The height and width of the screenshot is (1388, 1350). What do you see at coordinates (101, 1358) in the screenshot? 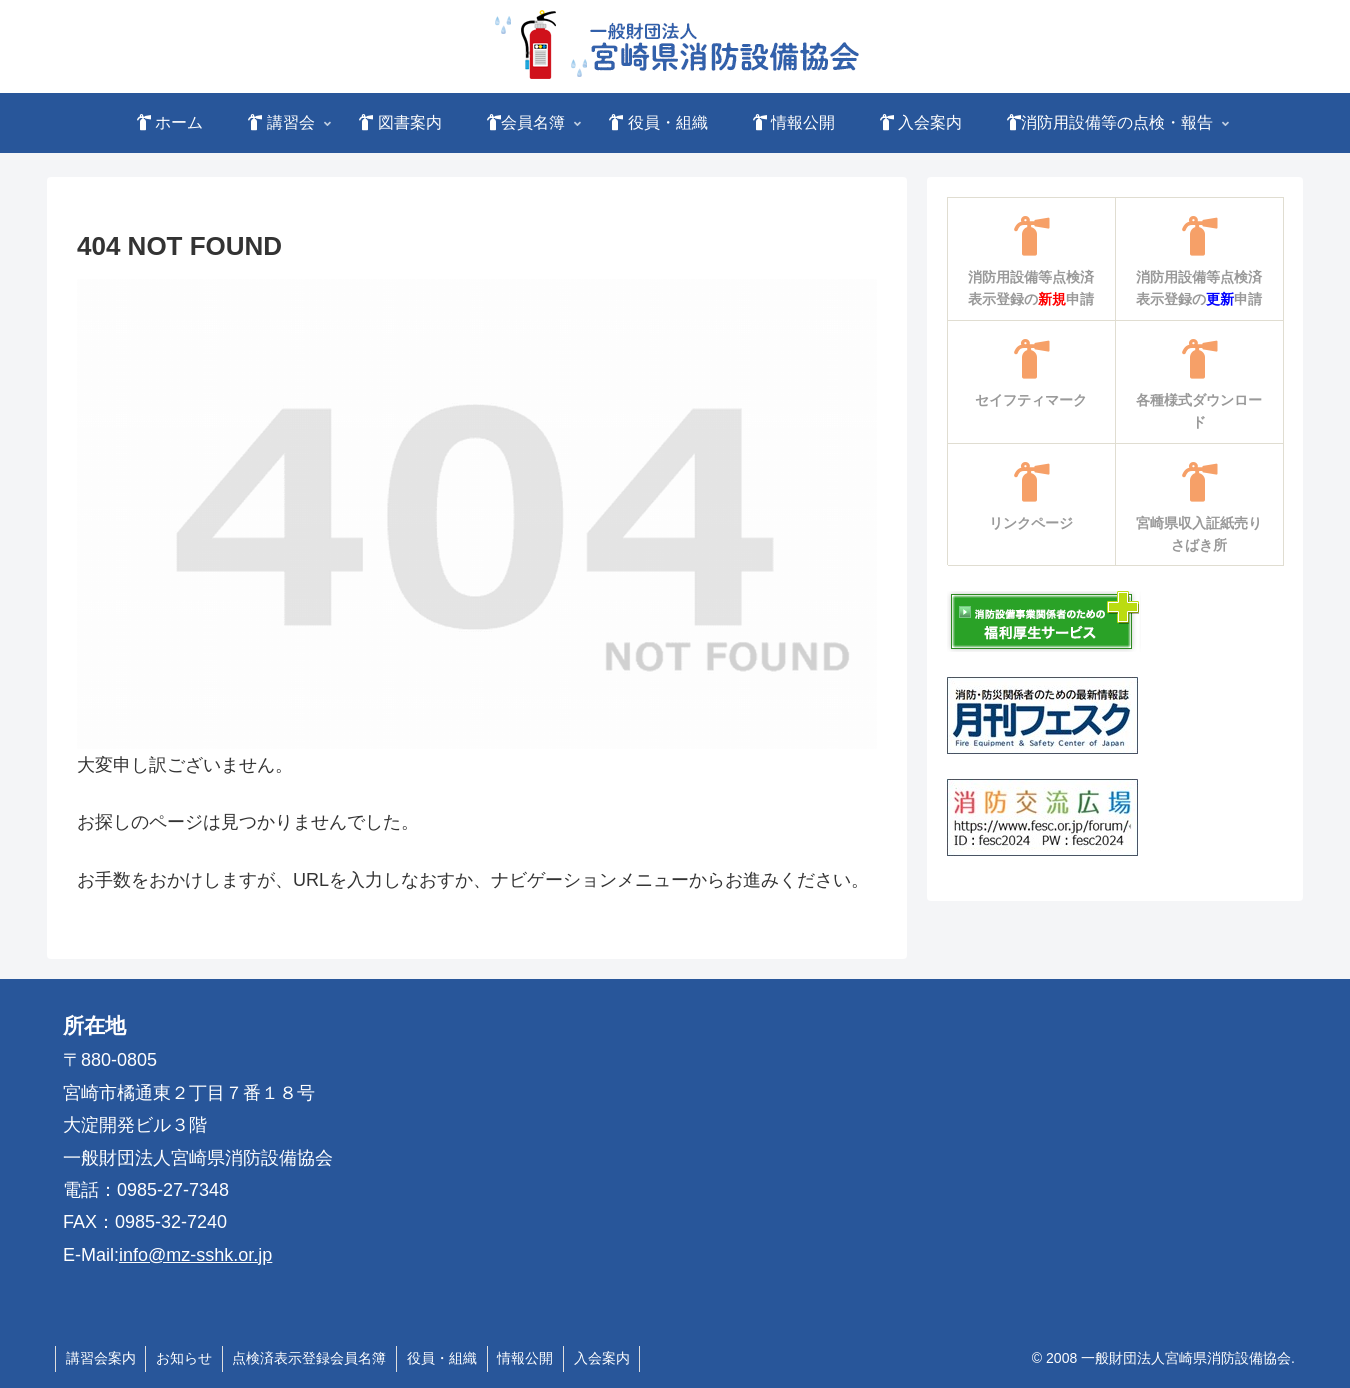
I see `講習会案内` at bounding box center [101, 1358].